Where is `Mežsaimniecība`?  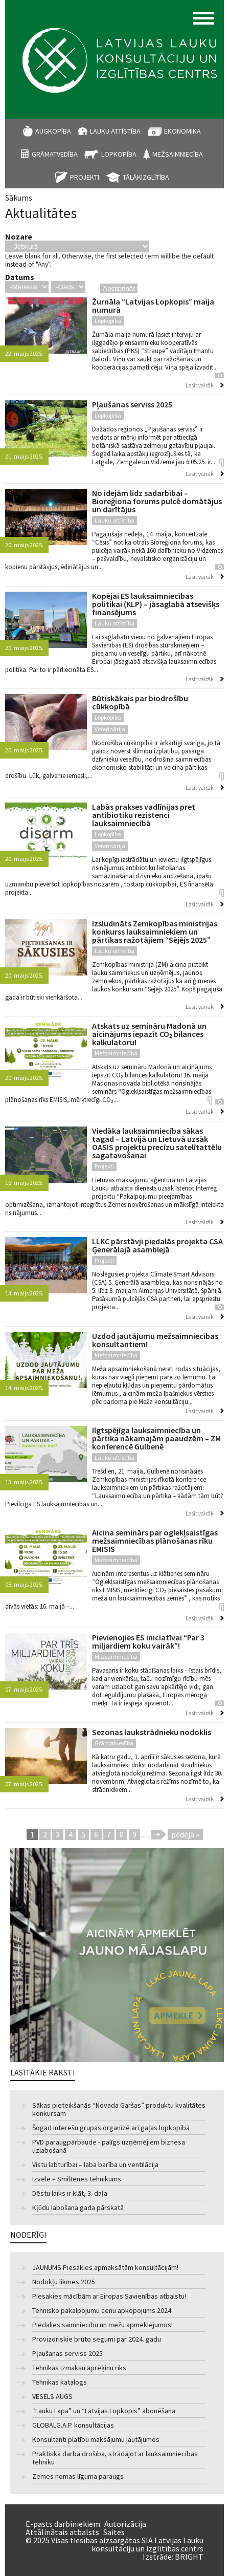
Mežsaimniecība is located at coordinates (177, 154).